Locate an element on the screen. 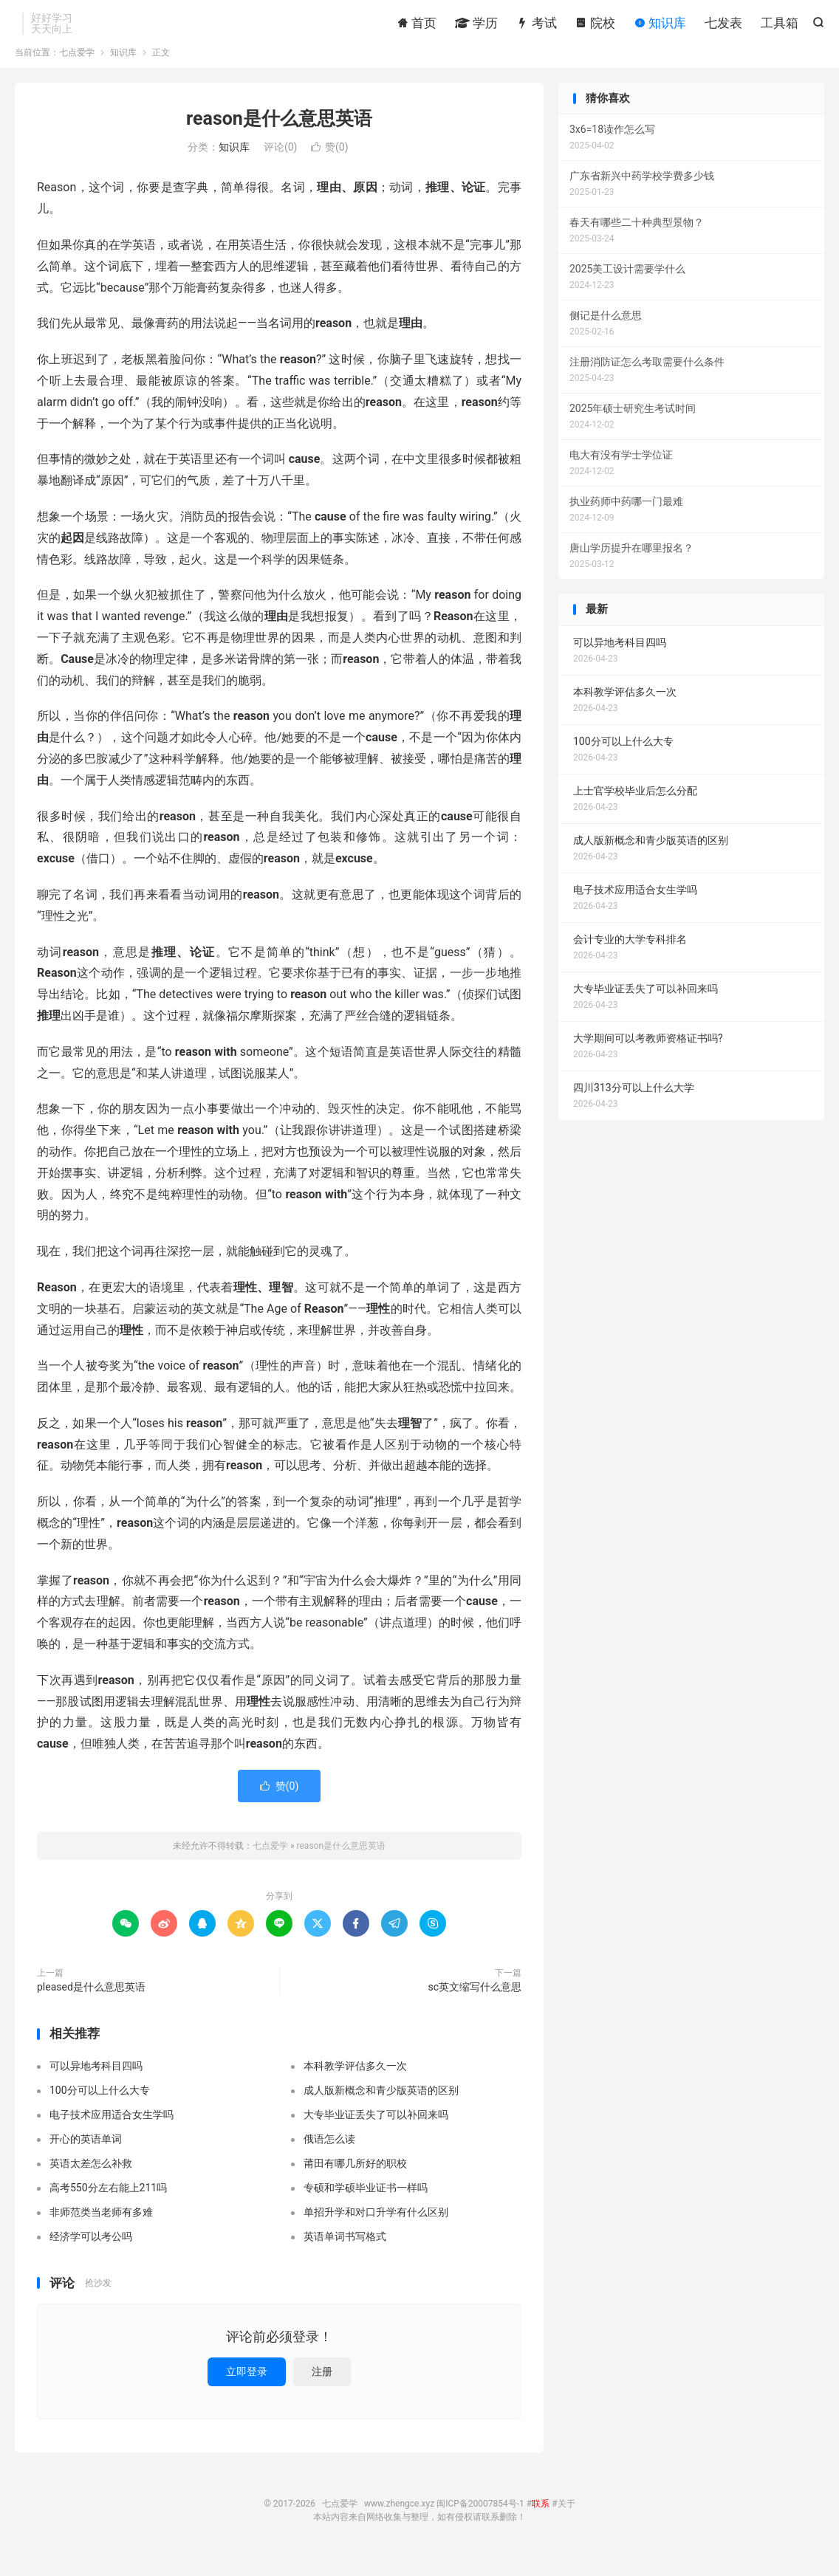  院校 is located at coordinates (595, 25).